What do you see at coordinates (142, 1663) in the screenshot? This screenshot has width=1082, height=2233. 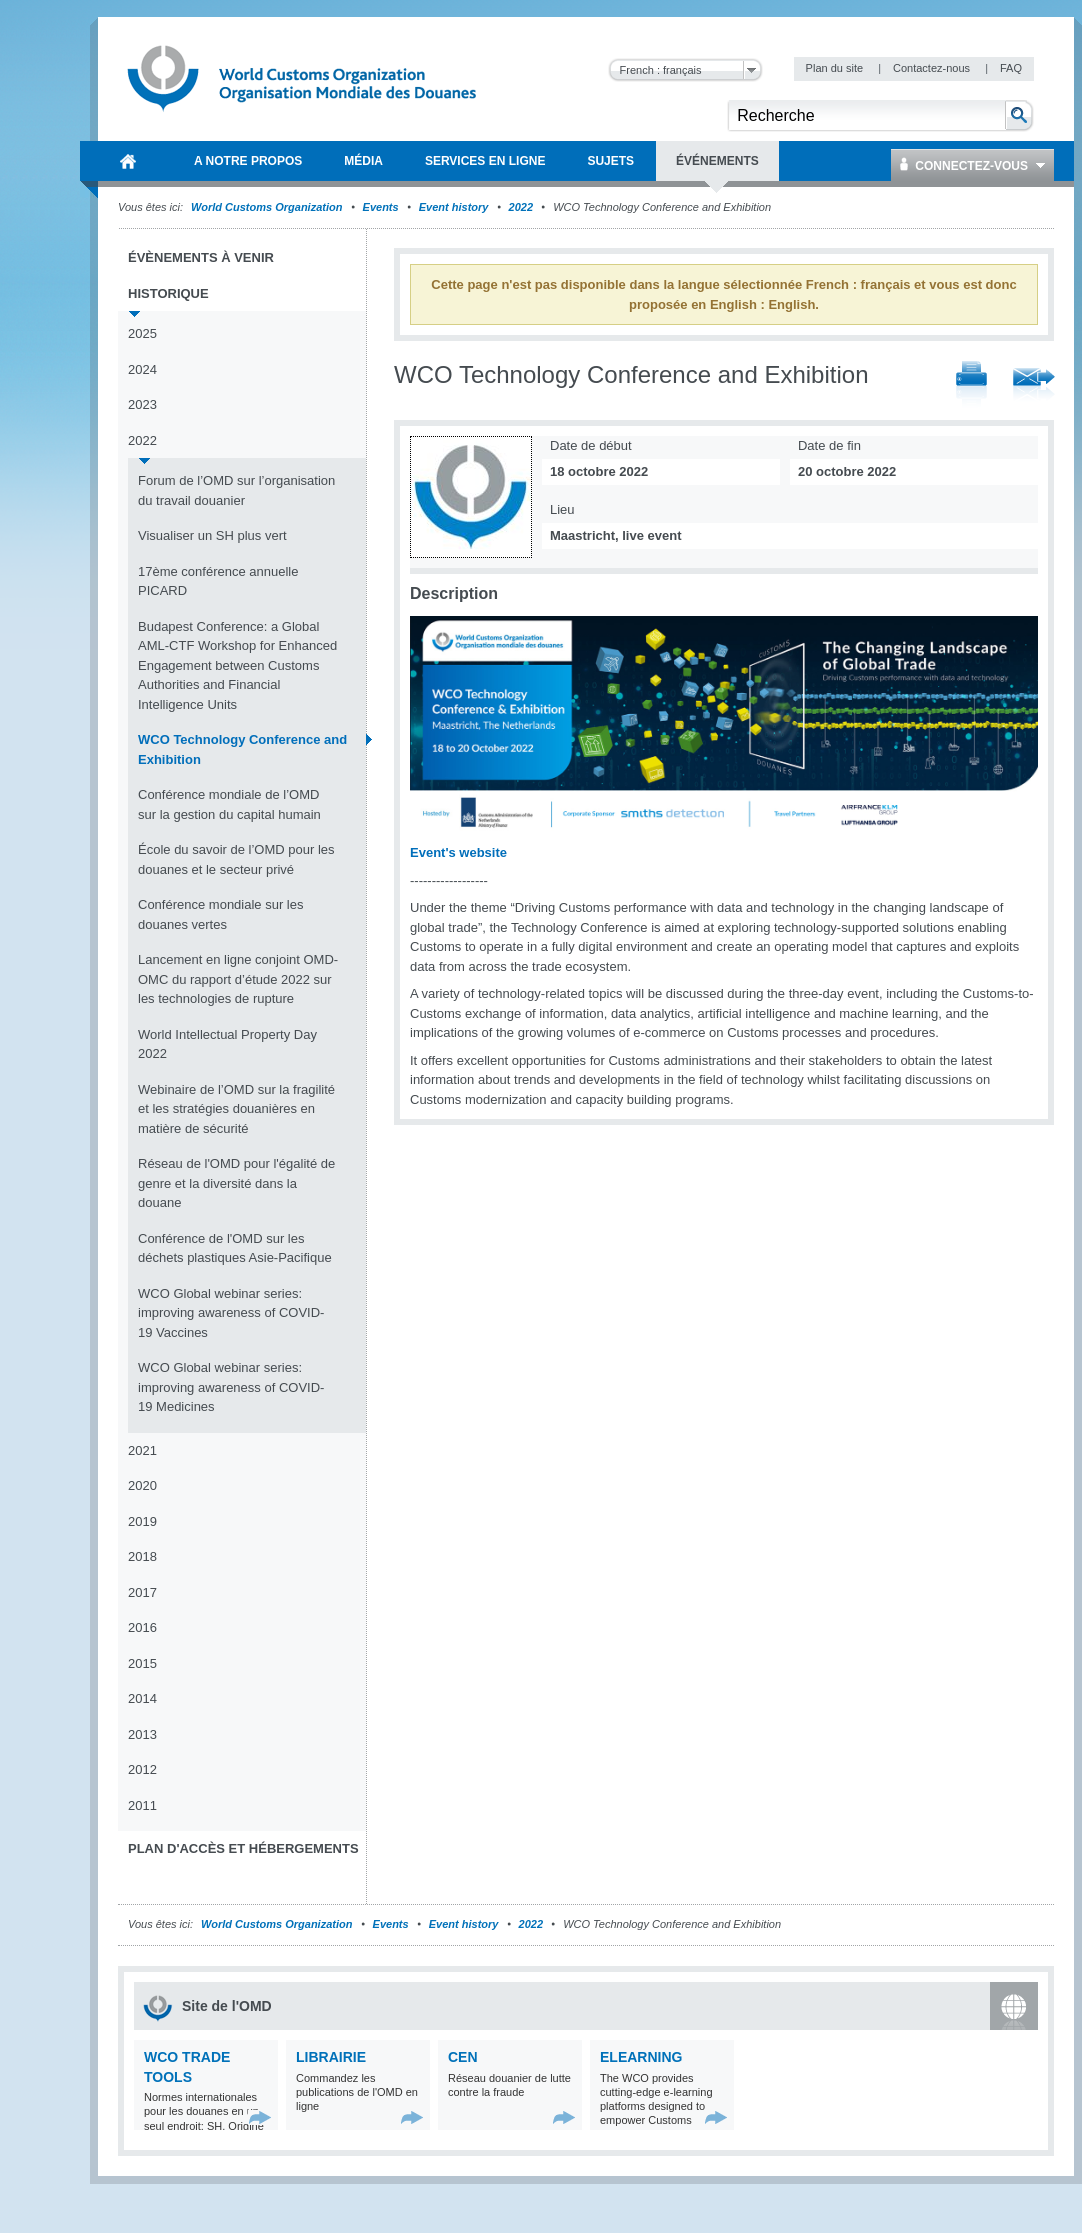 I see `2015` at bounding box center [142, 1663].